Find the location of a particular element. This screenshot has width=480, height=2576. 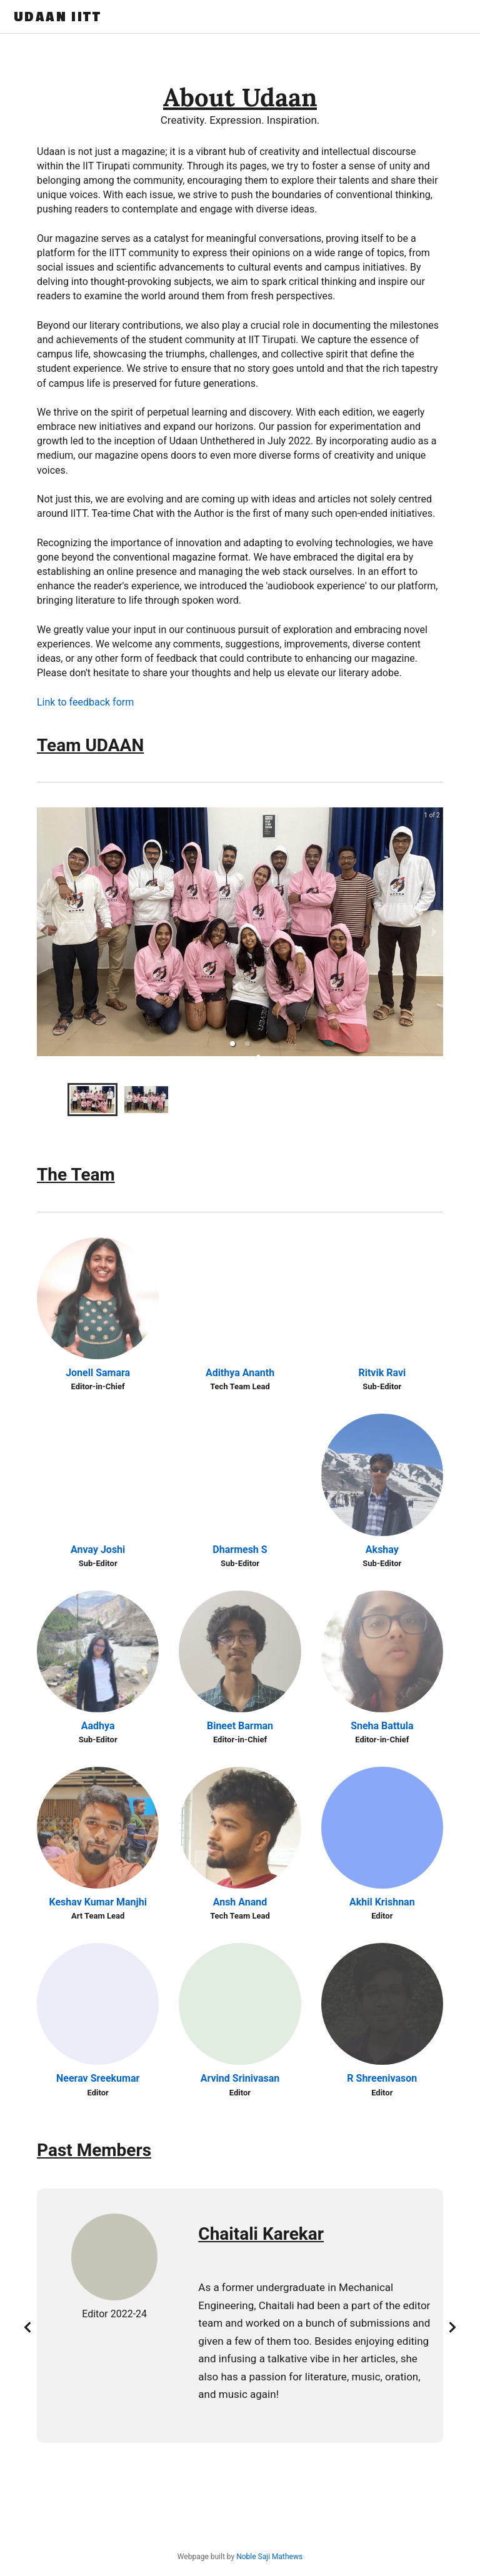

Get Featured ! is located at coordinates (434, 16).